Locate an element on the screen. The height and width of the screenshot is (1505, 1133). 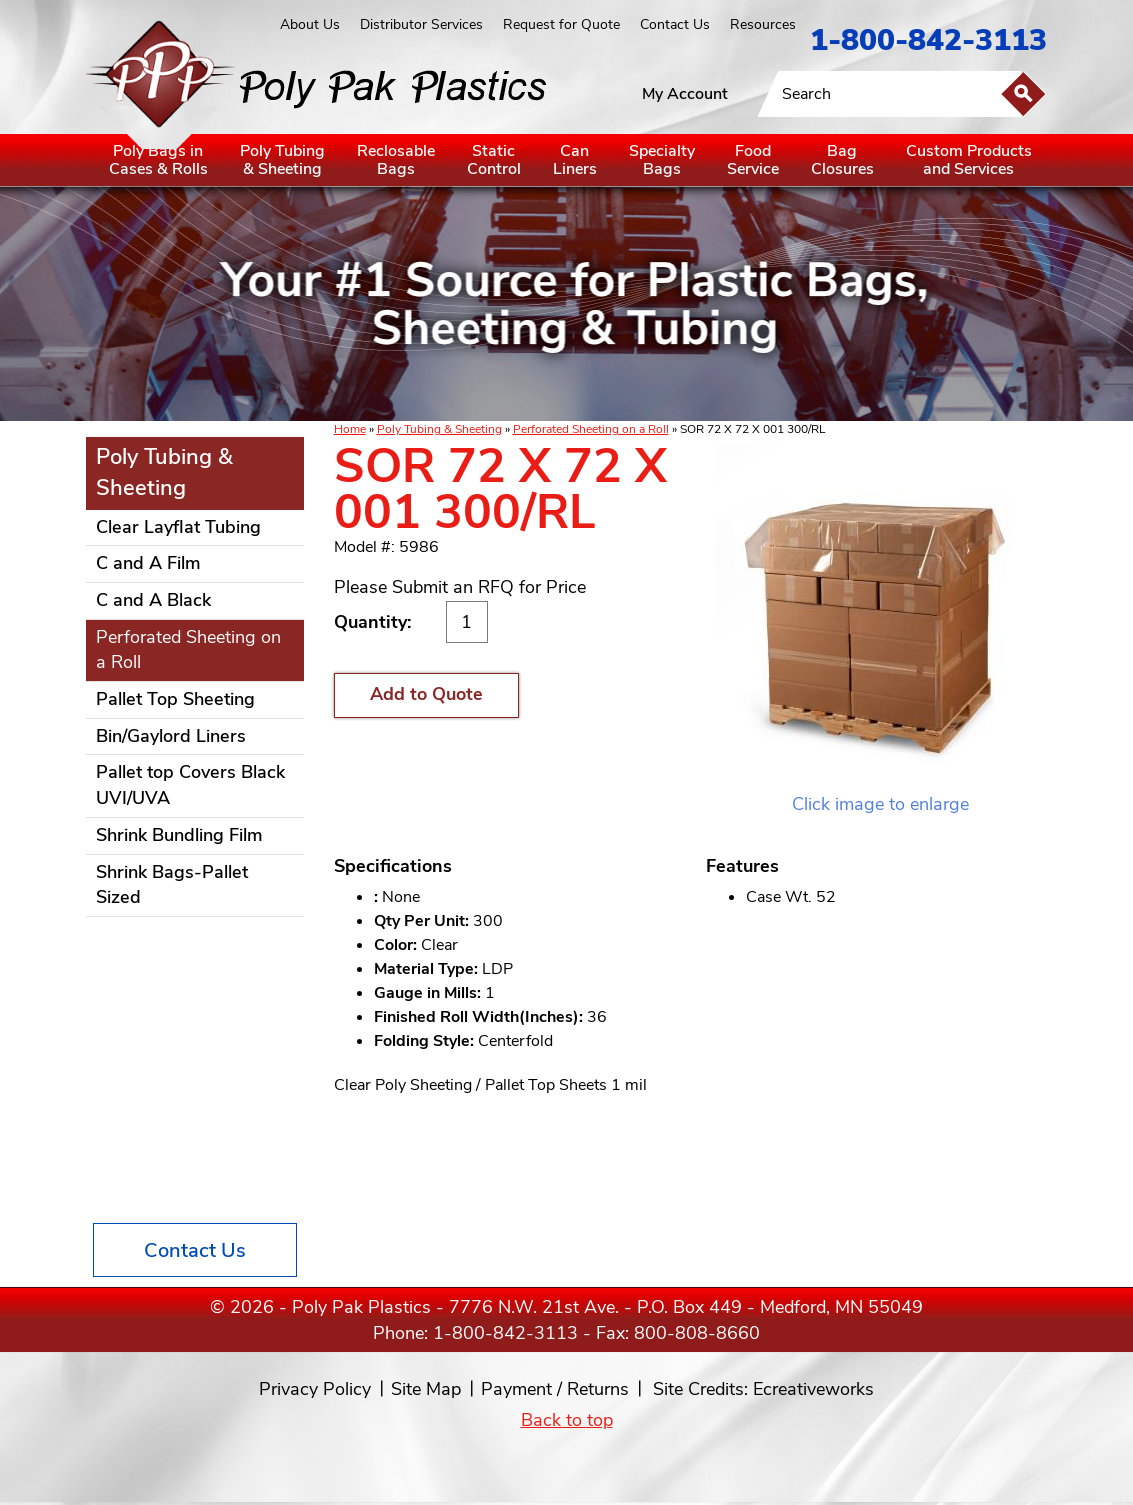
Shrink Bundling Film is located at coordinates (179, 835).